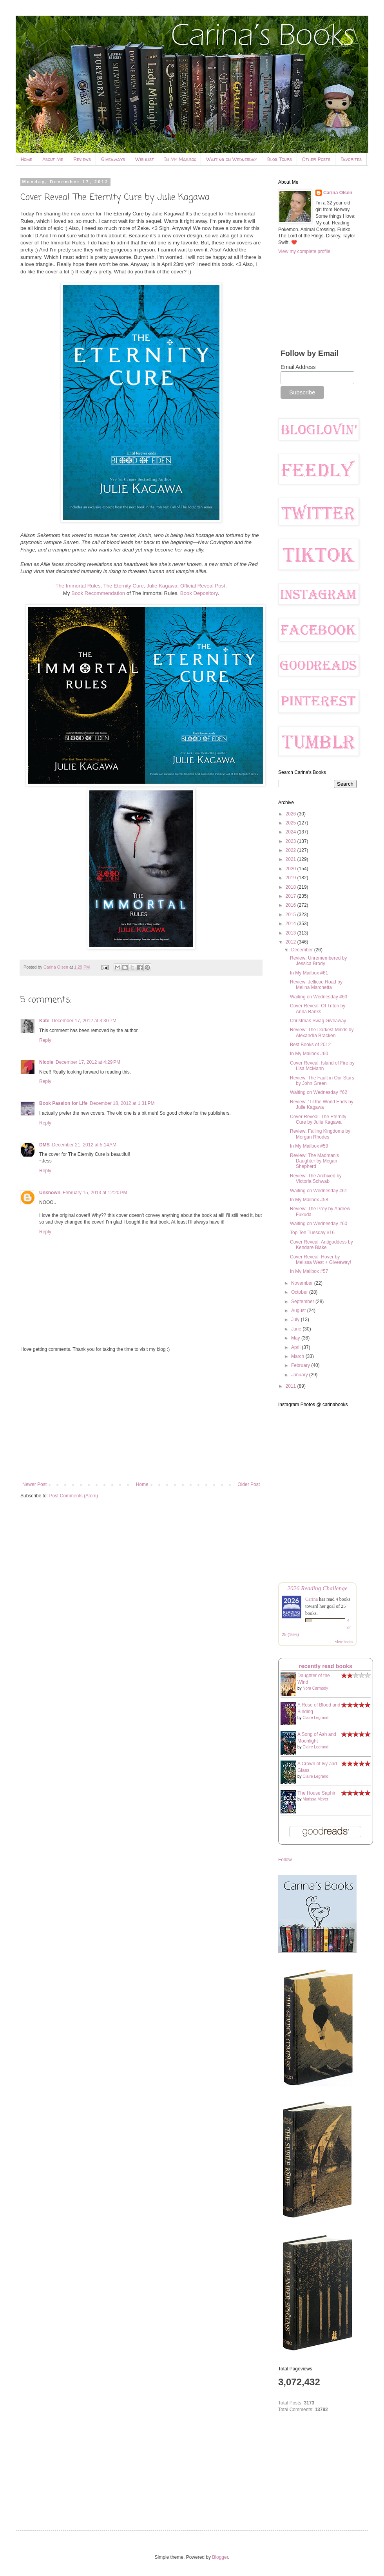 The image size is (384, 2576). I want to click on November, so click(302, 1283).